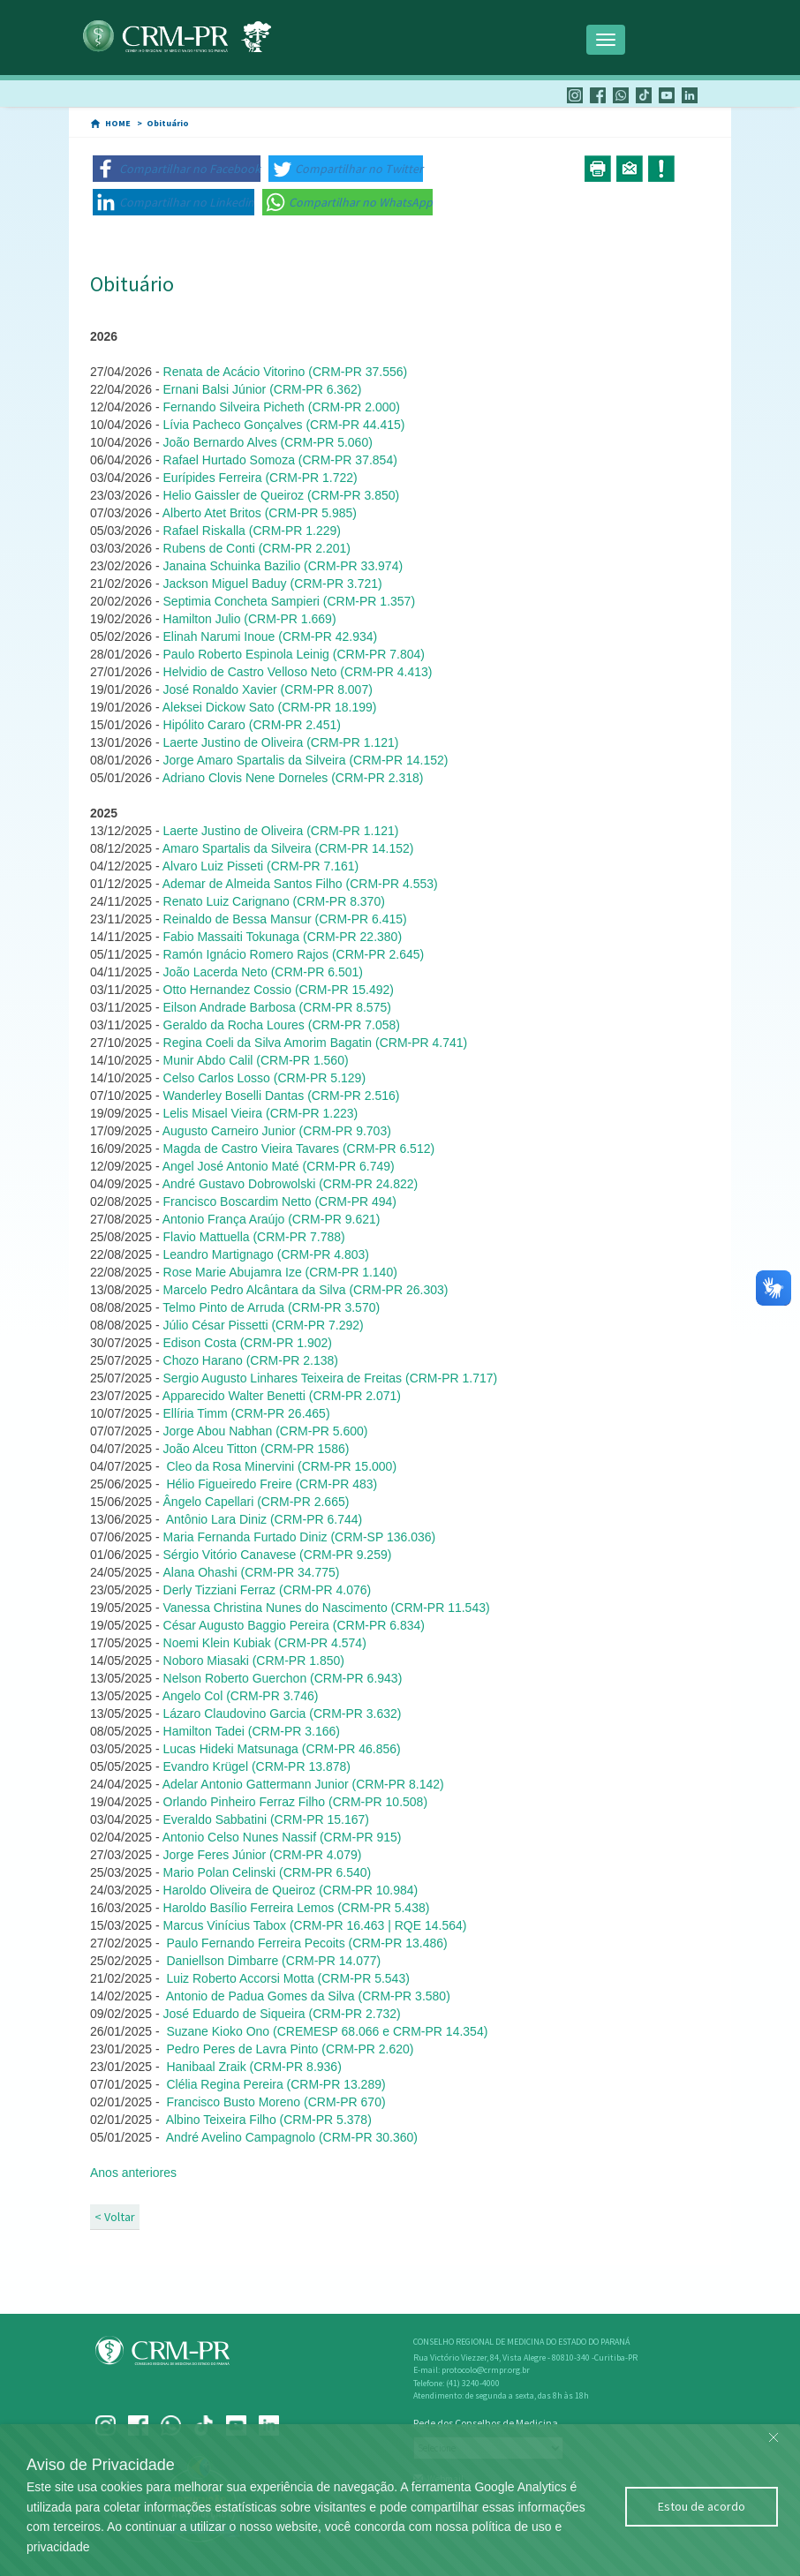 The height and width of the screenshot is (2576, 800). What do you see at coordinates (325, 2031) in the screenshot?
I see `Suzane Kioko Ono (CREMESP 68.066 e CRM-PR 14.354)` at bounding box center [325, 2031].